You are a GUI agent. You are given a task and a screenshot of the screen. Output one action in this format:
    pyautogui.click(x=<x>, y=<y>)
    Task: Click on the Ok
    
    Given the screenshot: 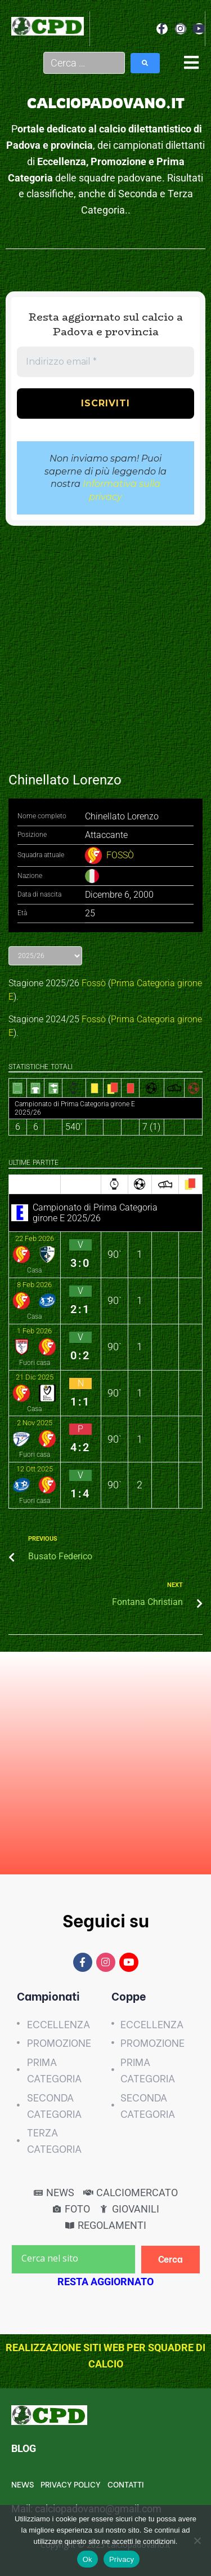 What is the action you would take?
    pyautogui.click(x=87, y=2559)
    